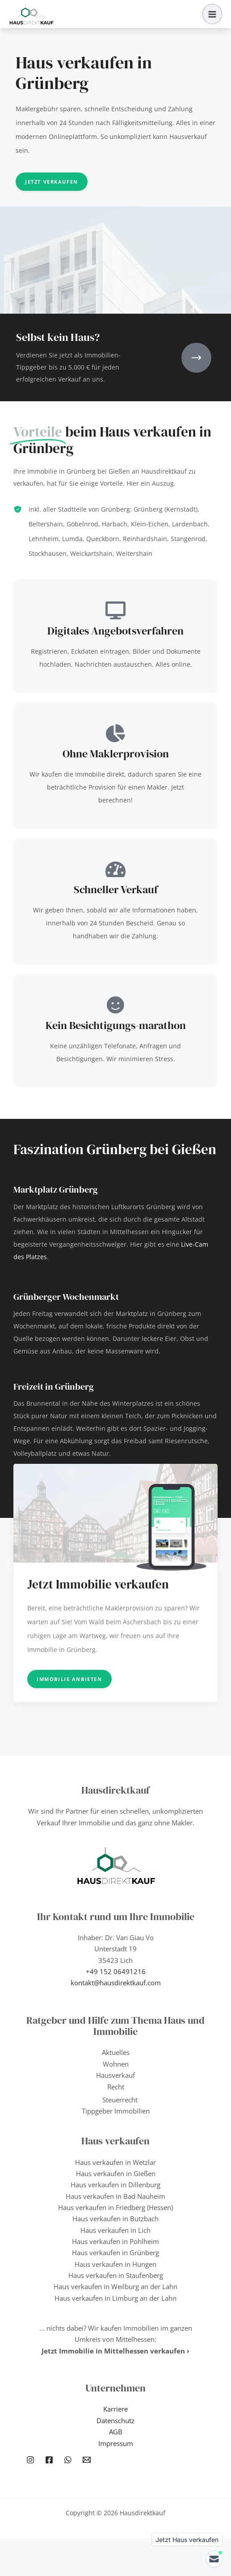  What do you see at coordinates (115, 2252) in the screenshot?
I see `Haus verkaufen in Grünberg` at bounding box center [115, 2252].